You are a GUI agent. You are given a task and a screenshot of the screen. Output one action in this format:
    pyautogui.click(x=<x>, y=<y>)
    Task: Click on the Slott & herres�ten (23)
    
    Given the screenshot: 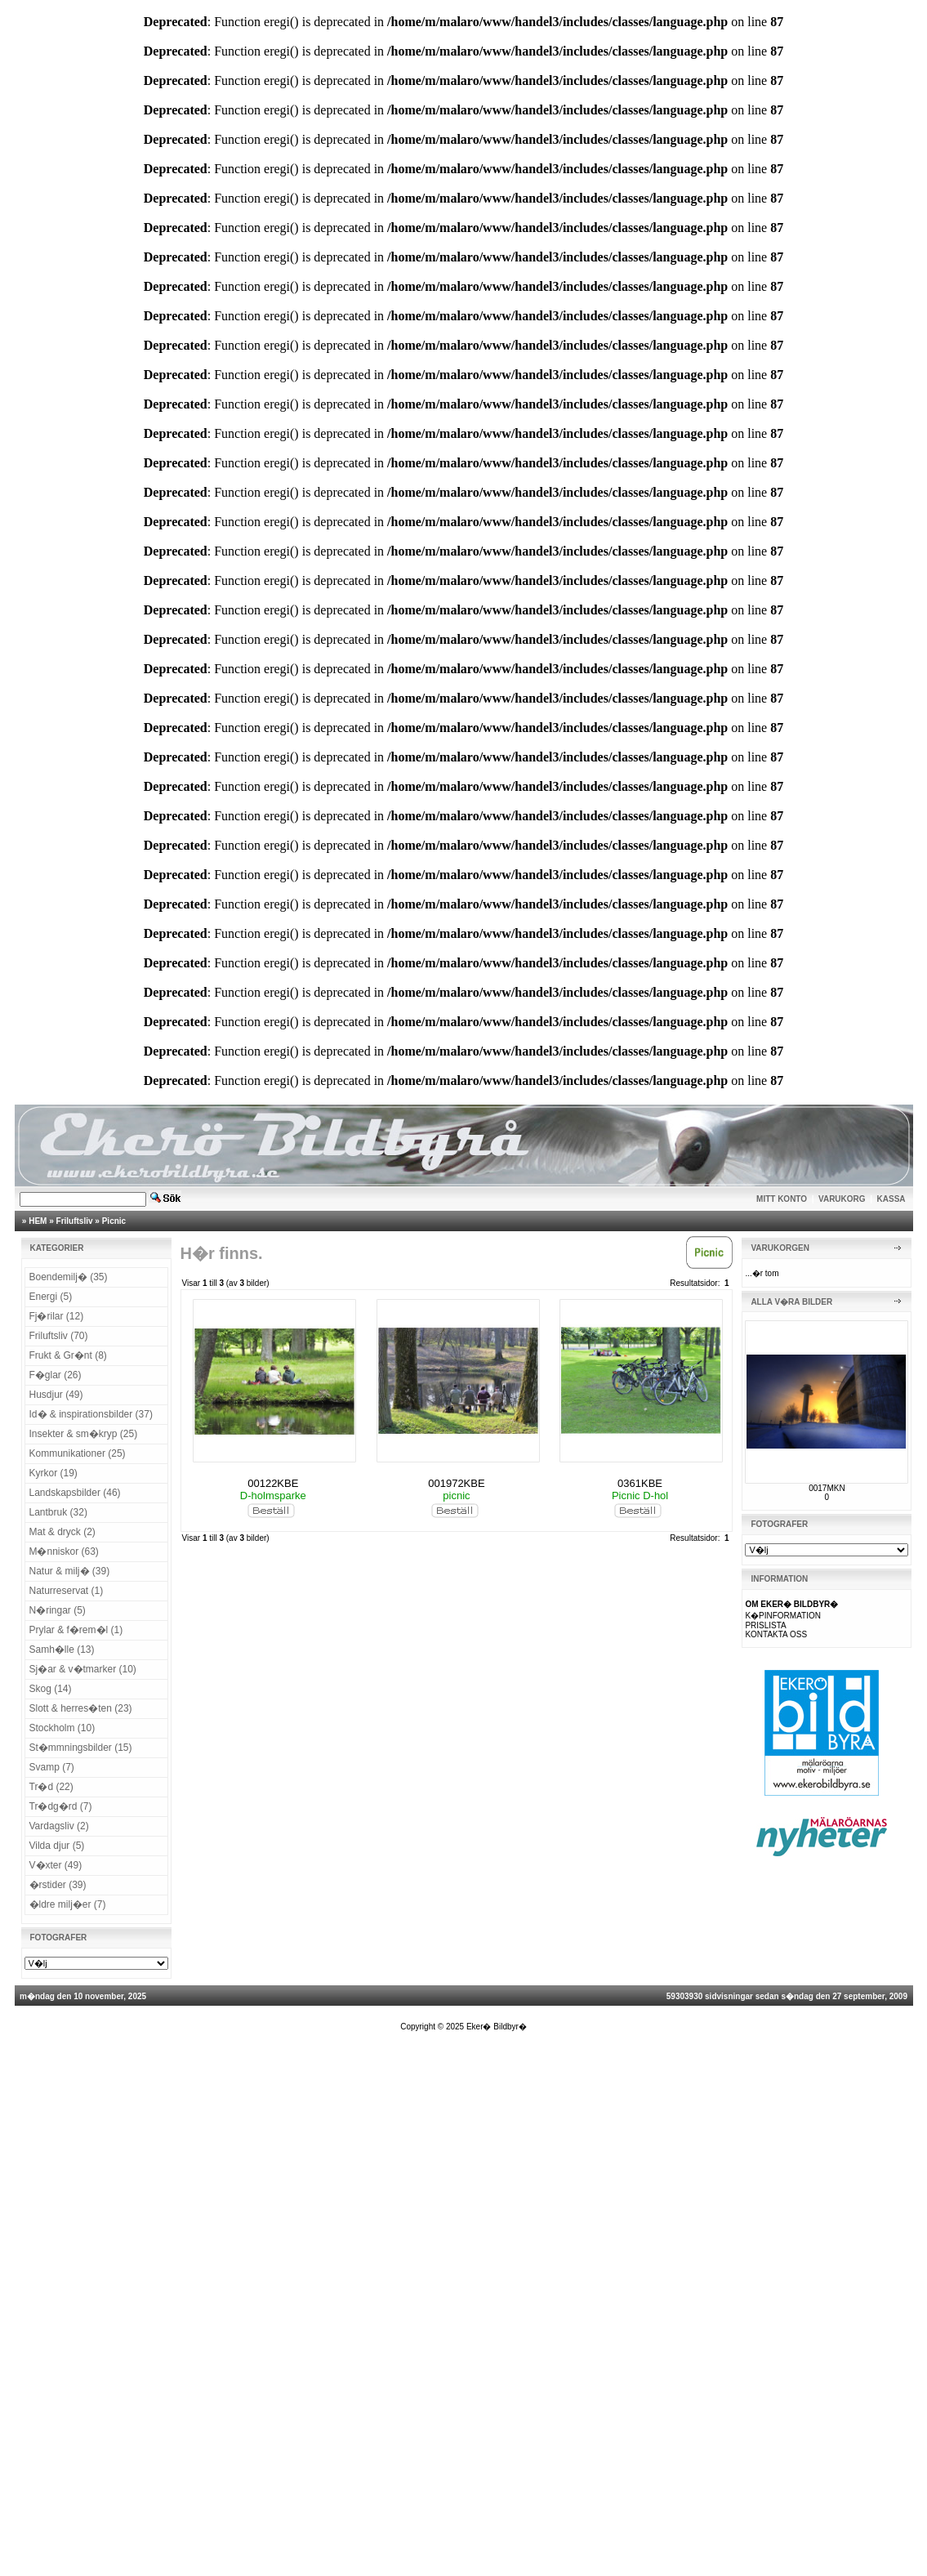 What is the action you would take?
    pyautogui.click(x=80, y=1708)
    